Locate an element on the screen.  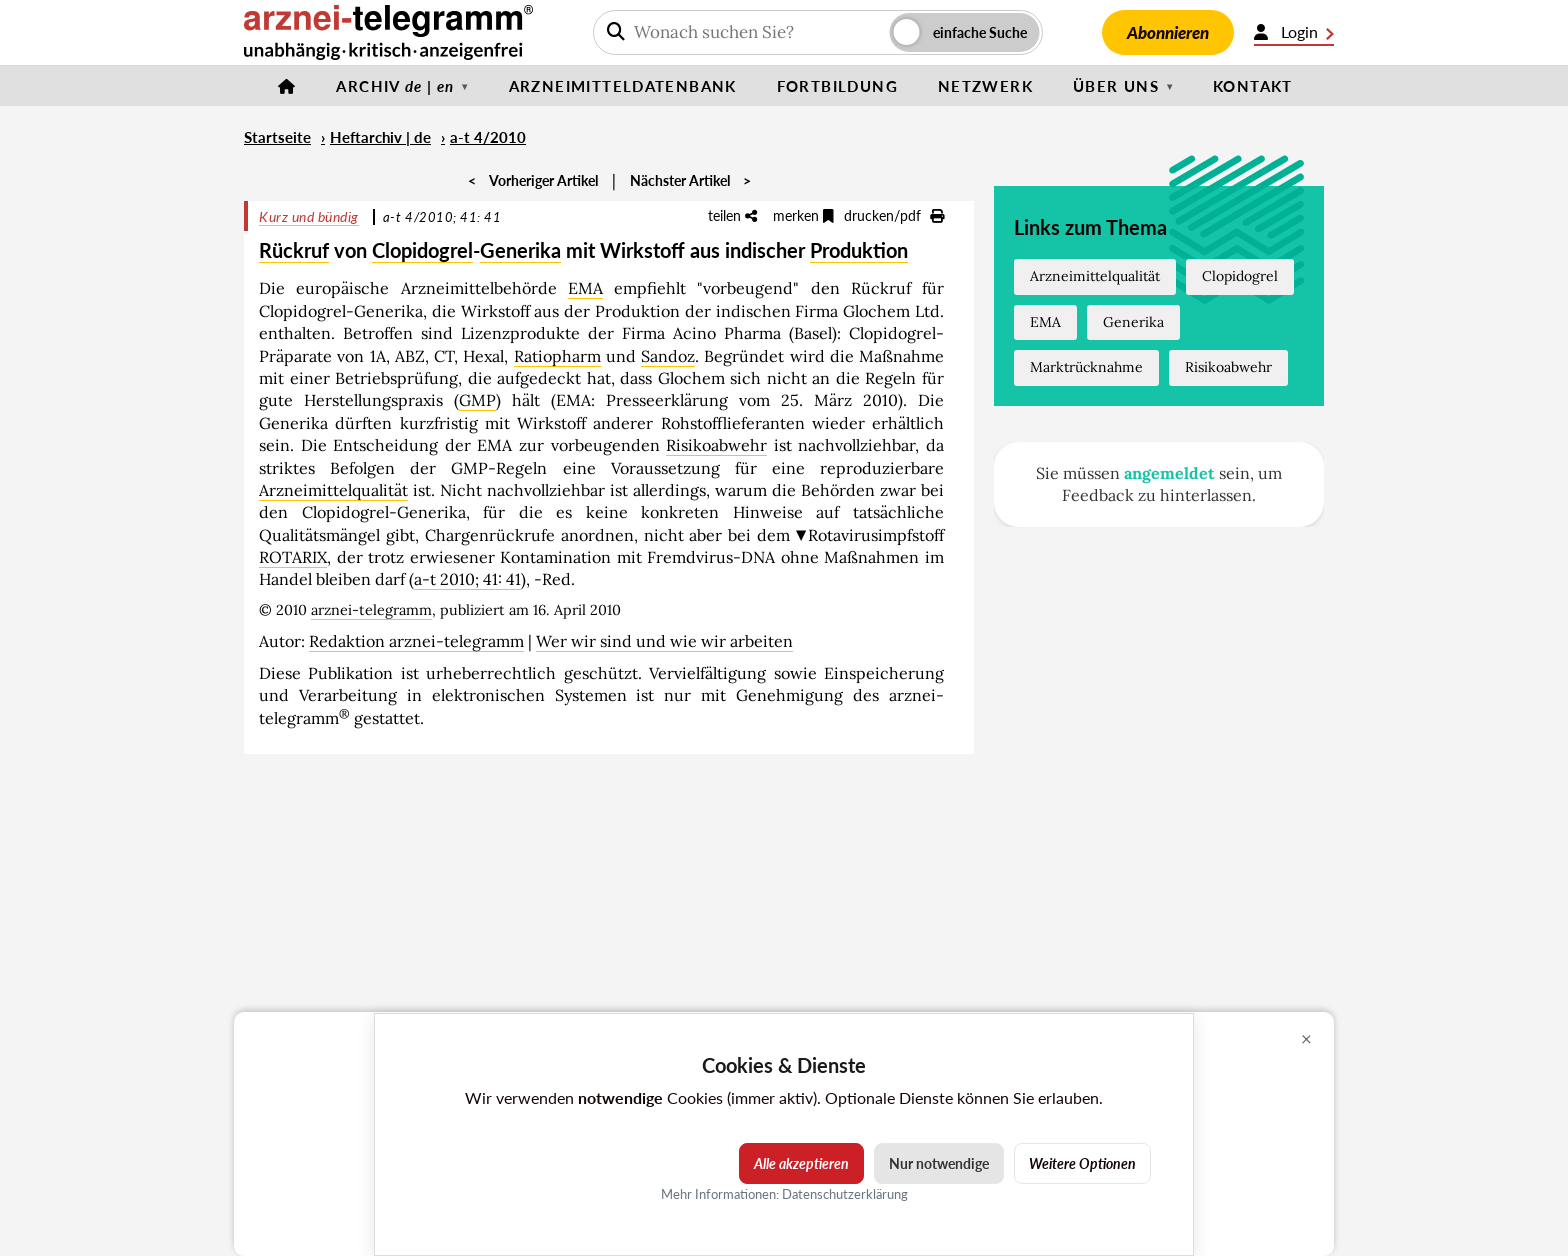
Rückruf is located at coordinates (294, 250).